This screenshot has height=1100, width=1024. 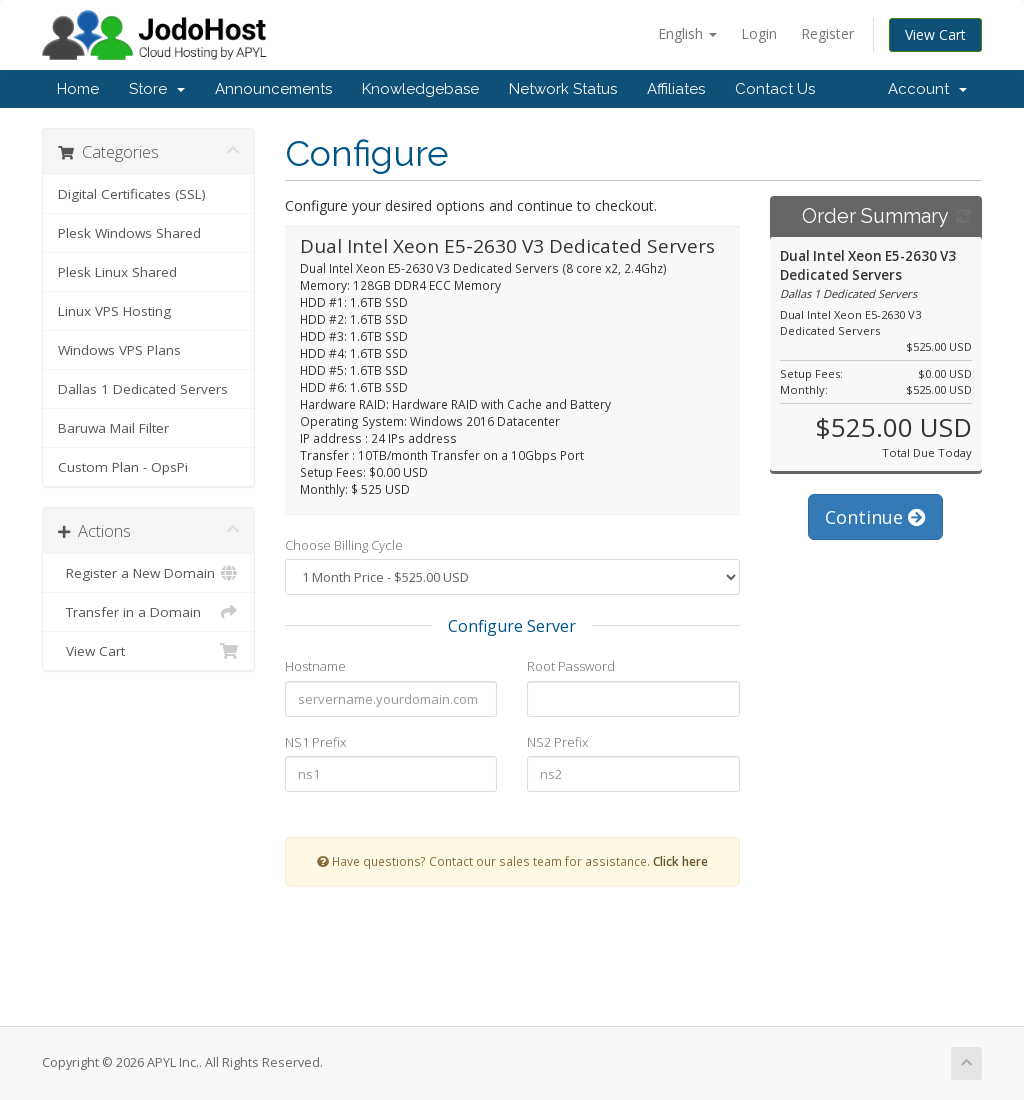 What do you see at coordinates (132, 194) in the screenshot?
I see `Digital Certificates (SSL)` at bounding box center [132, 194].